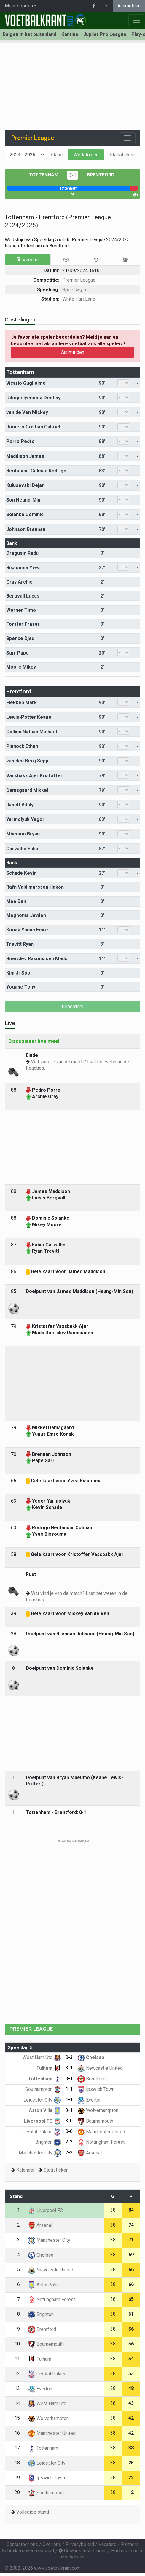 Image resolution: width=145 pixels, height=2576 pixels. What do you see at coordinates (89, 2153) in the screenshot?
I see `Arsenal` at bounding box center [89, 2153].